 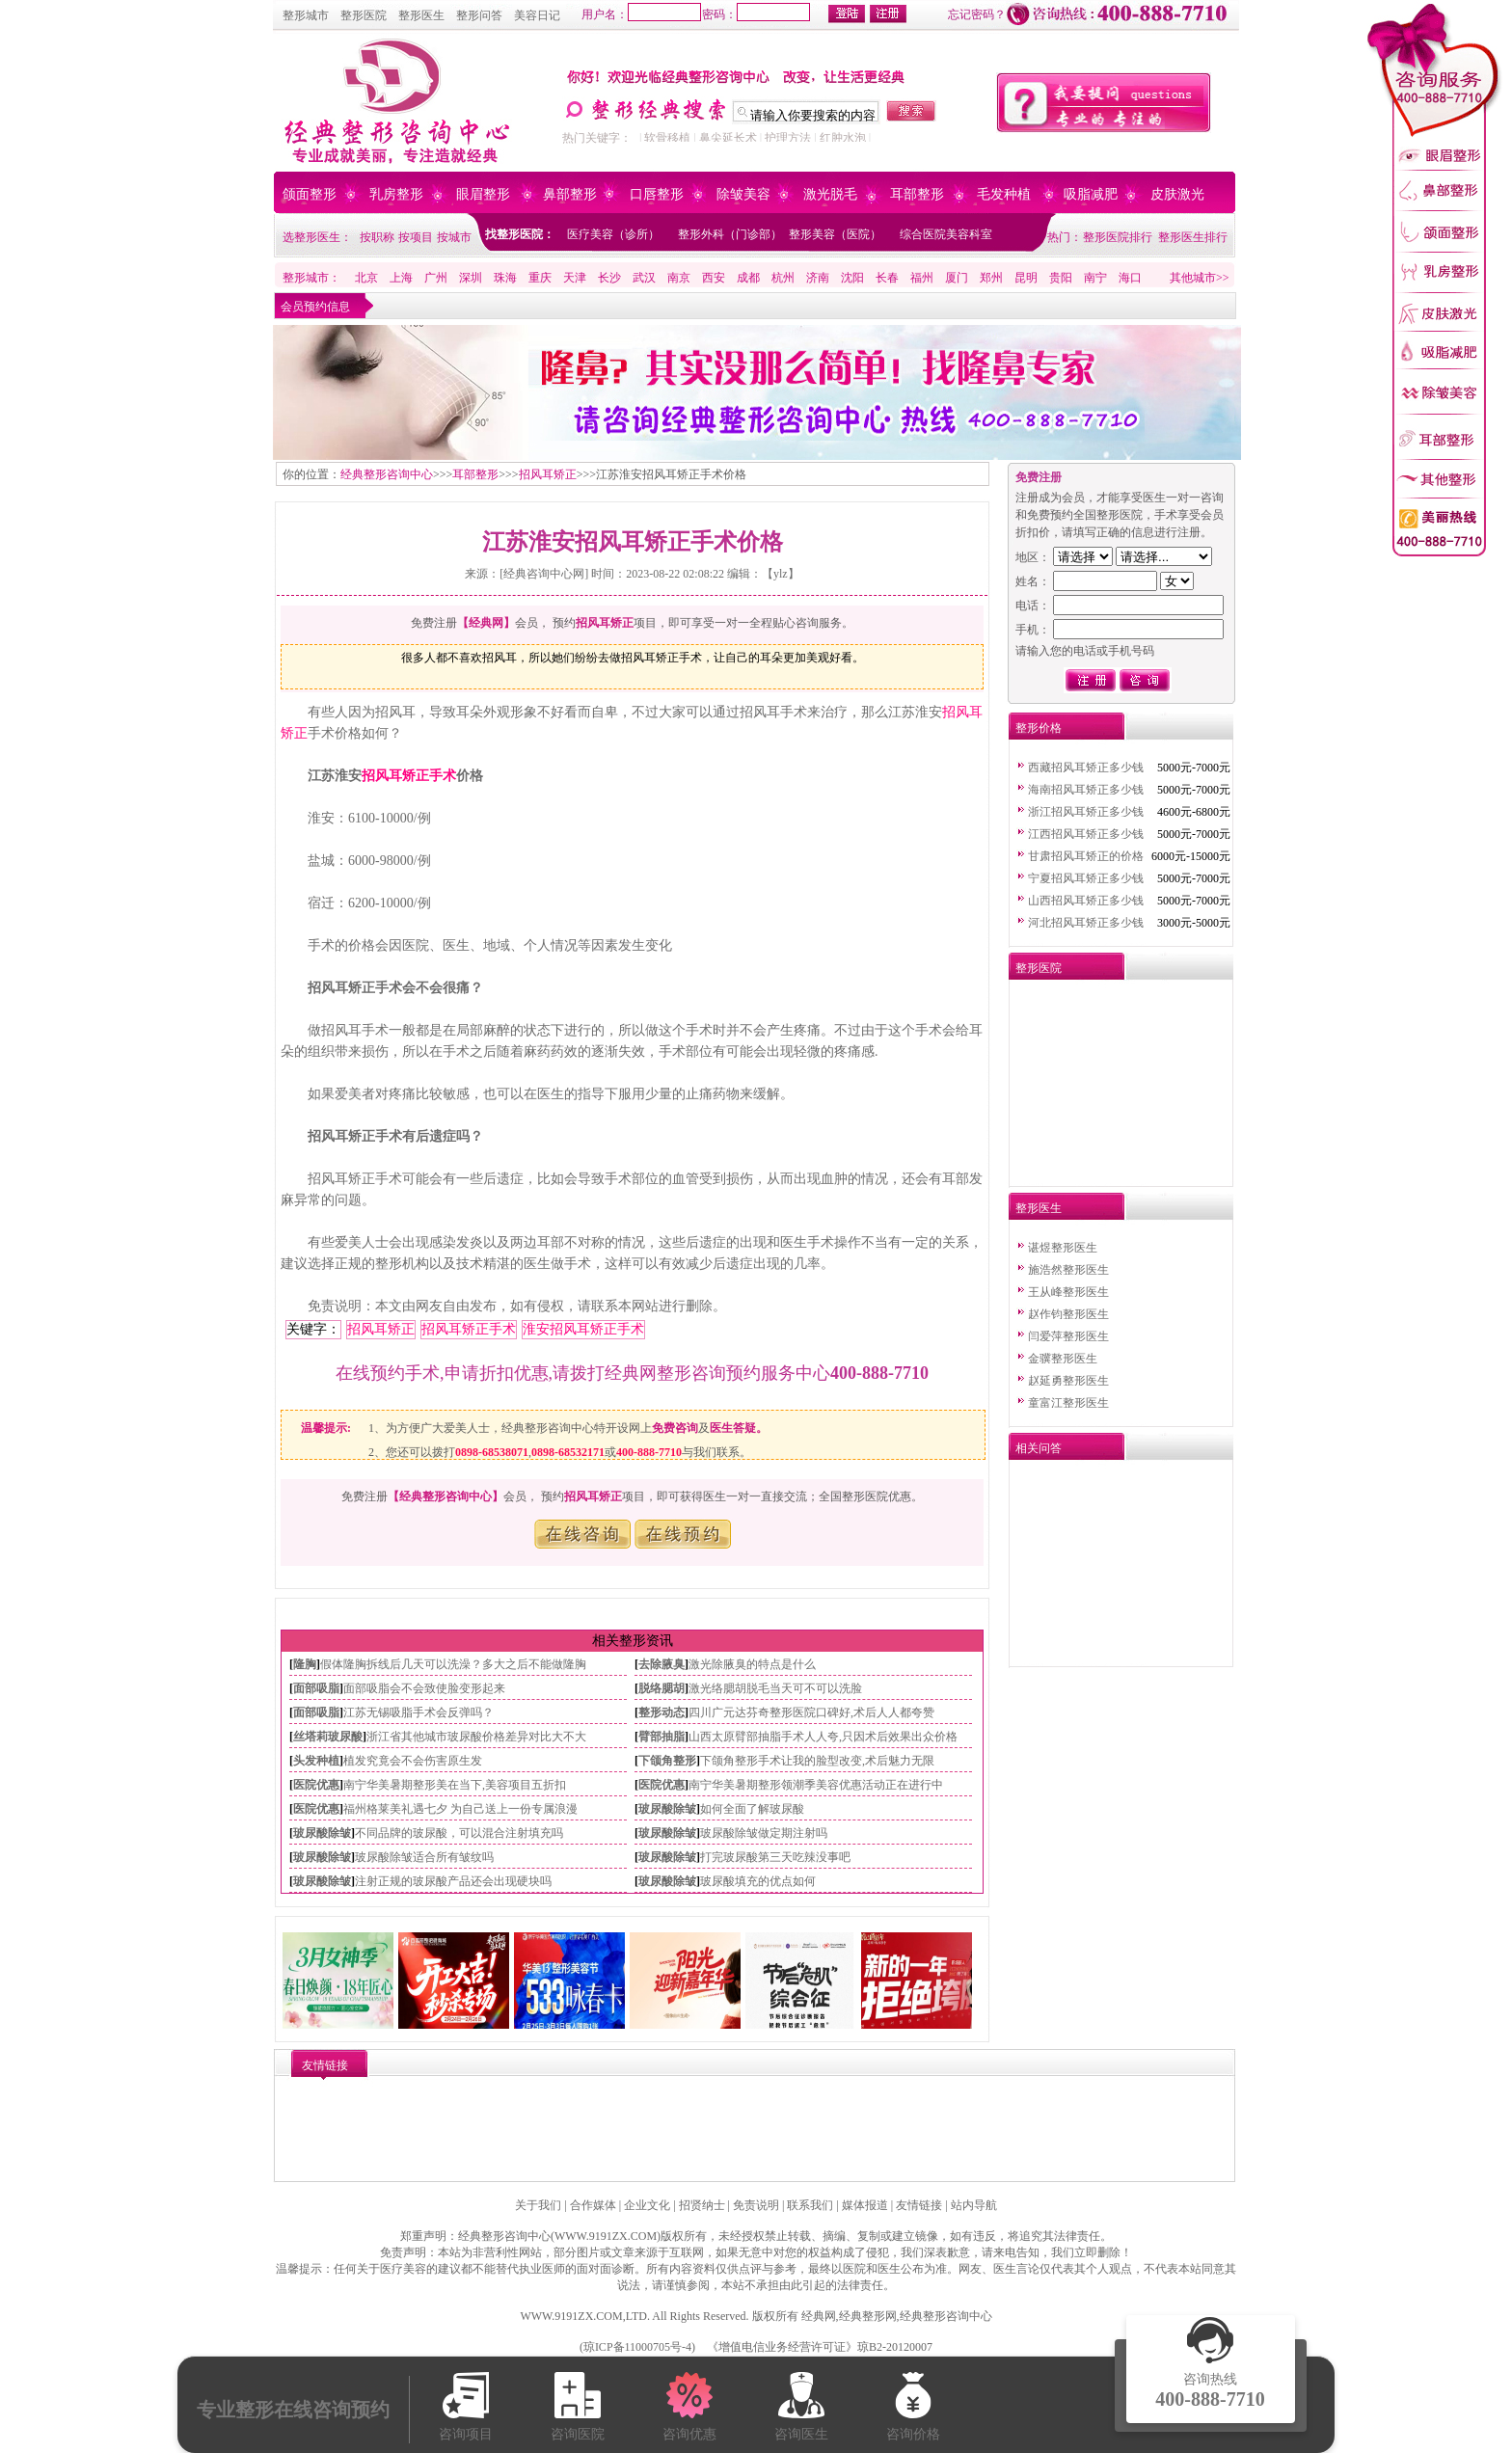 What do you see at coordinates (540, 277) in the screenshot?
I see `重庆` at bounding box center [540, 277].